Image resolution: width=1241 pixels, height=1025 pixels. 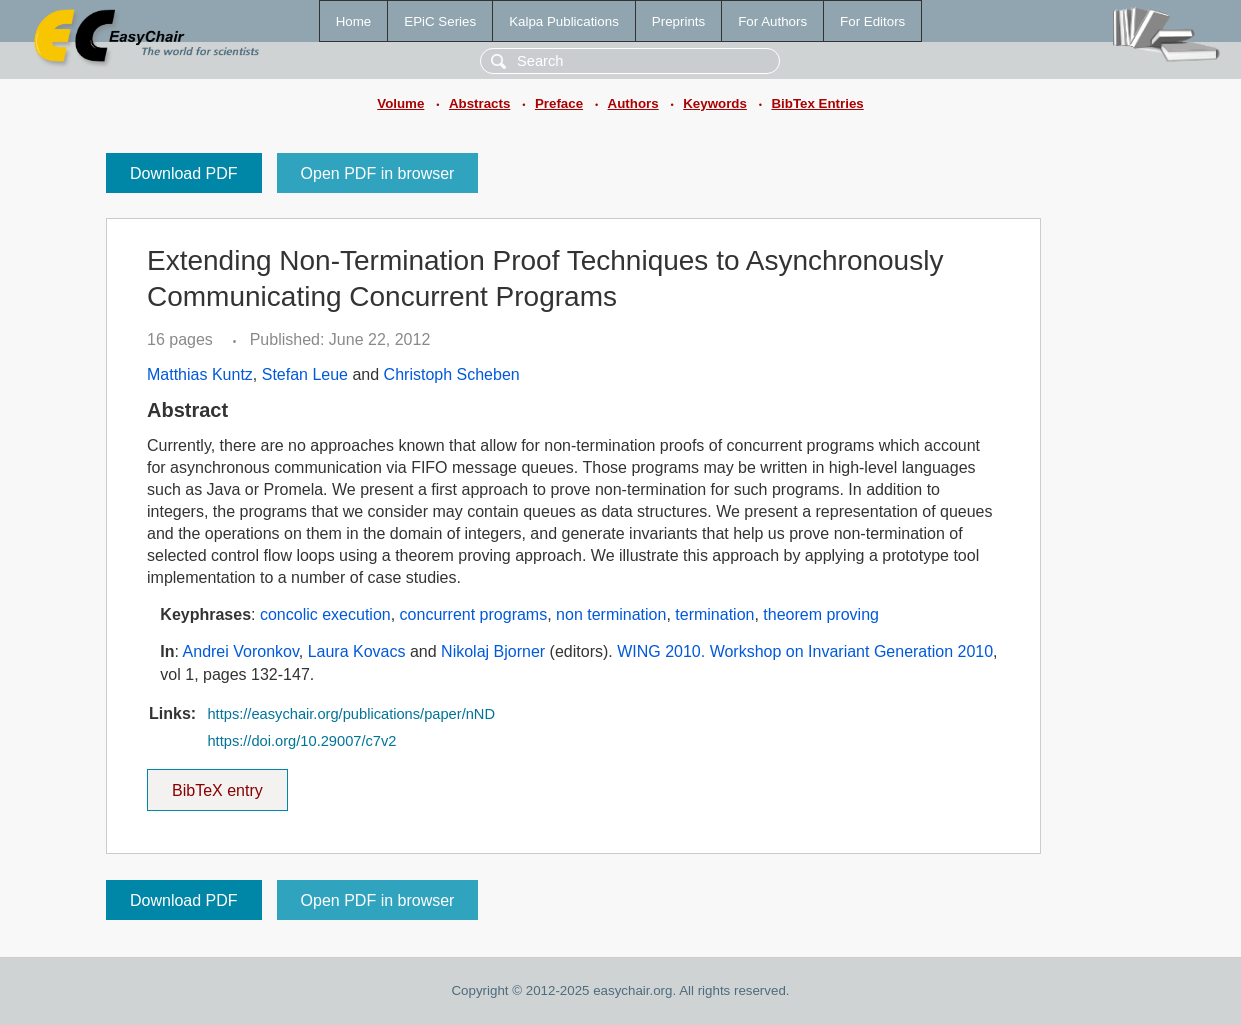 What do you see at coordinates (805, 651) in the screenshot?
I see `WING 2010. Workshop on Invariant Generation 2010` at bounding box center [805, 651].